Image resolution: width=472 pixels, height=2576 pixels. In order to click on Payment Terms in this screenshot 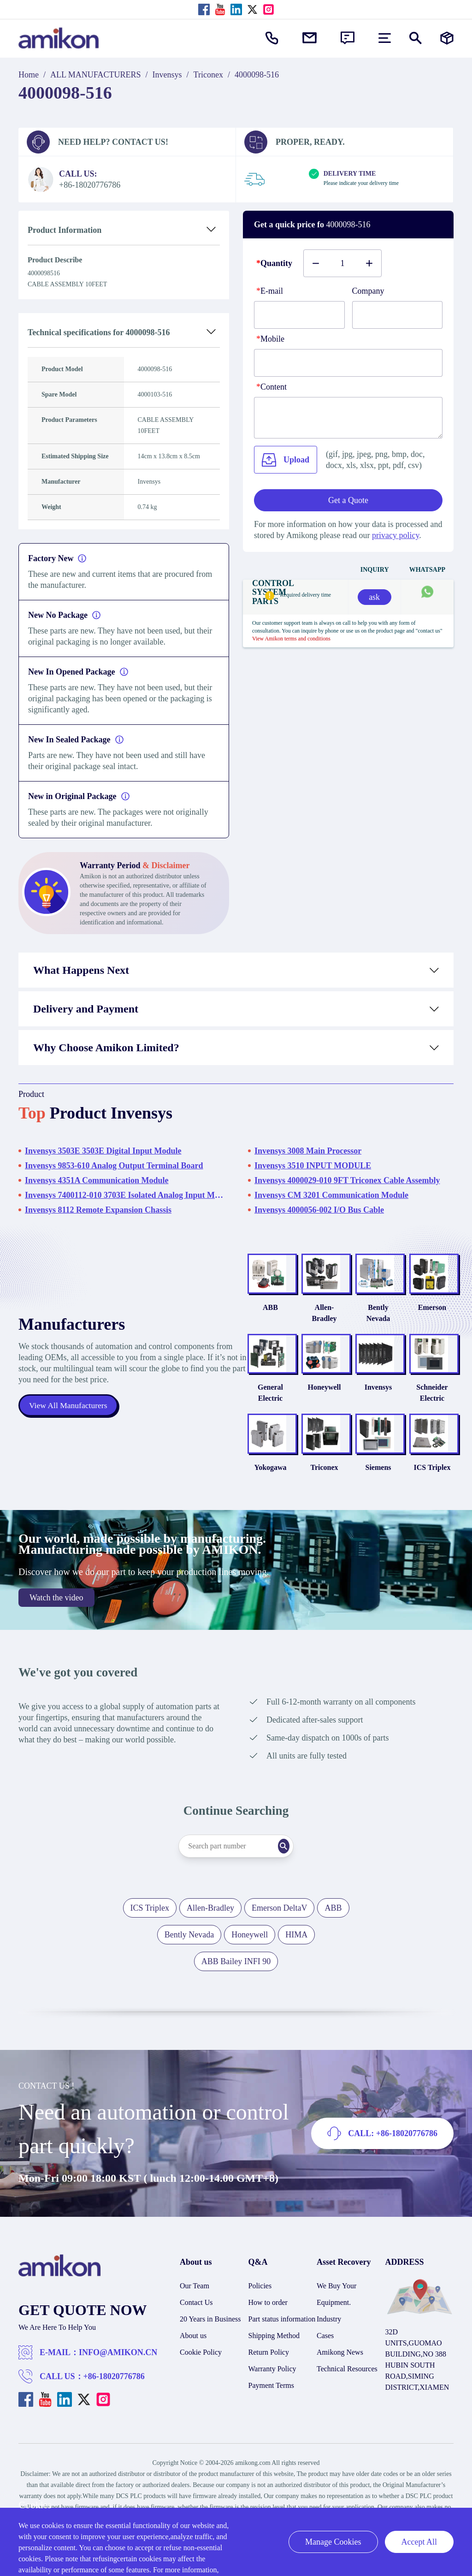, I will do `click(271, 2408)`.